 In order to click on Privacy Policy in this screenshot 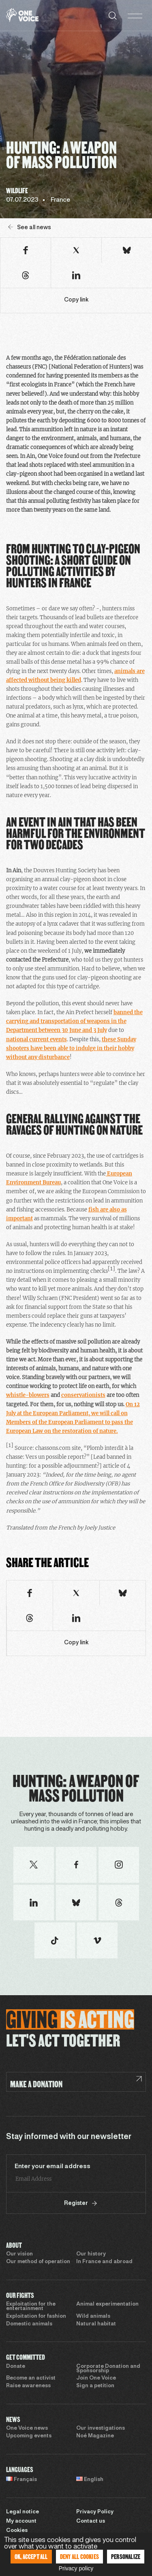, I will do `click(94, 2512)`.